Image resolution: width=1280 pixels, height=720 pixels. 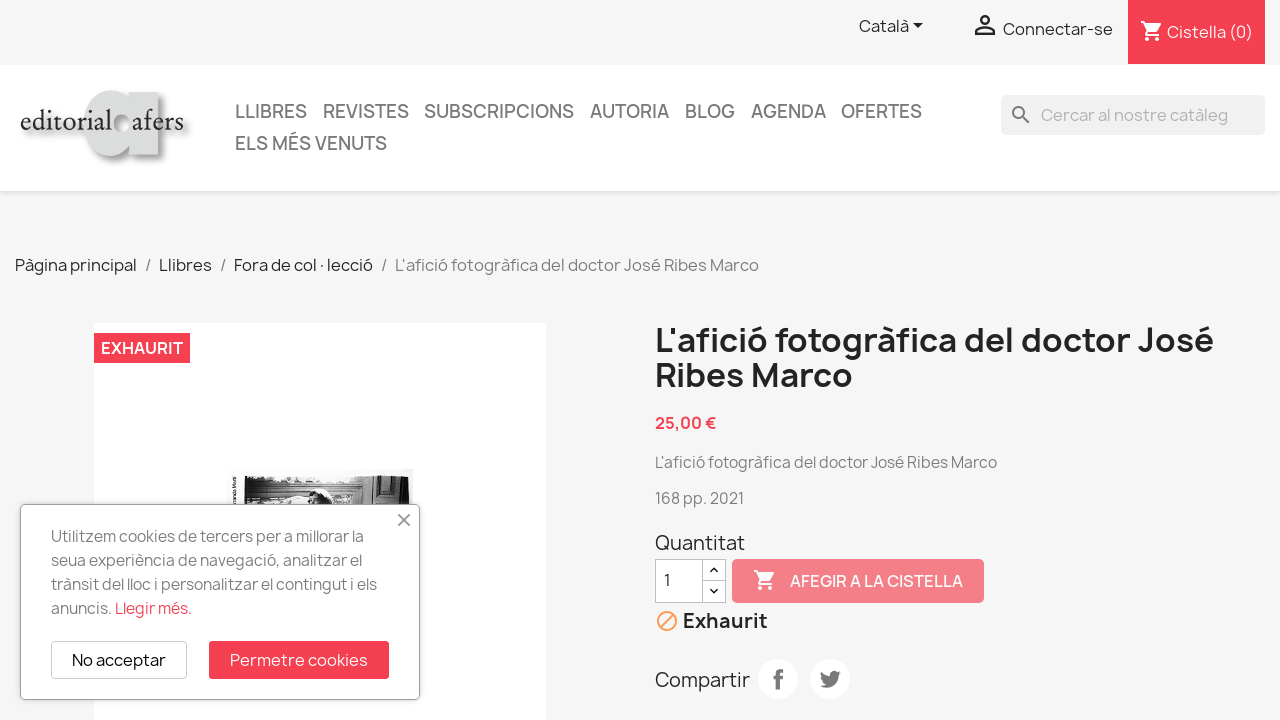 What do you see at coordinates (499, 111) in the screenshot?
I see `Subscripcions` at bounding box center [499, 111].